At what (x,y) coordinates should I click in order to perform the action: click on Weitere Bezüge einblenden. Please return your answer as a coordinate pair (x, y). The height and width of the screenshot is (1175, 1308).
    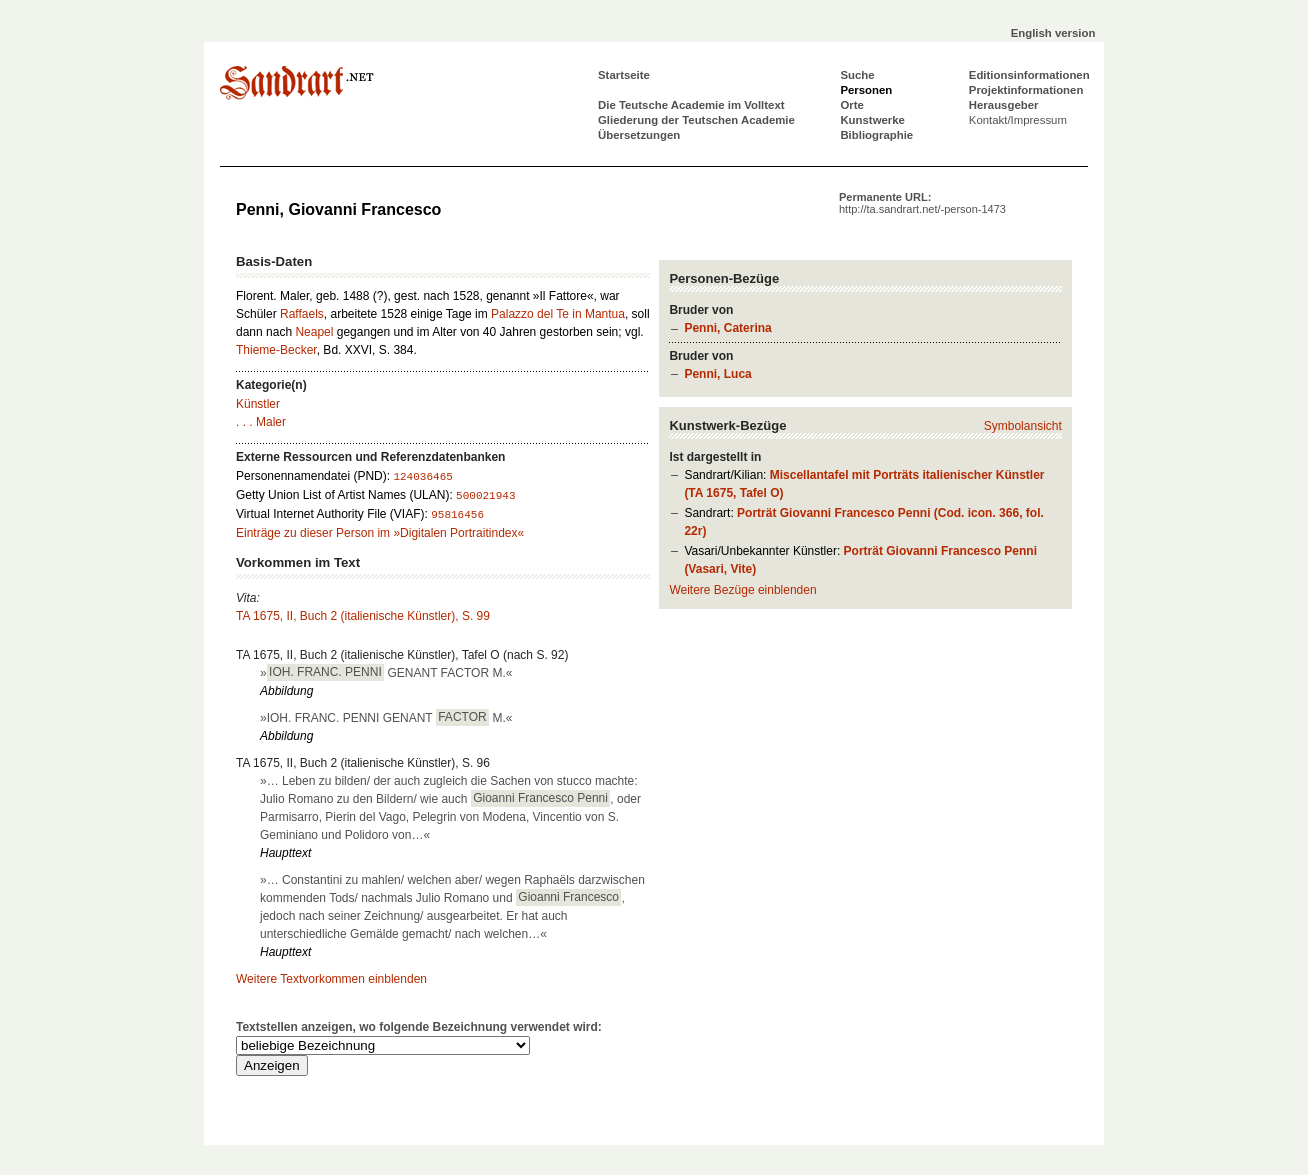
    Looking at the image, I should click on (742, 590).